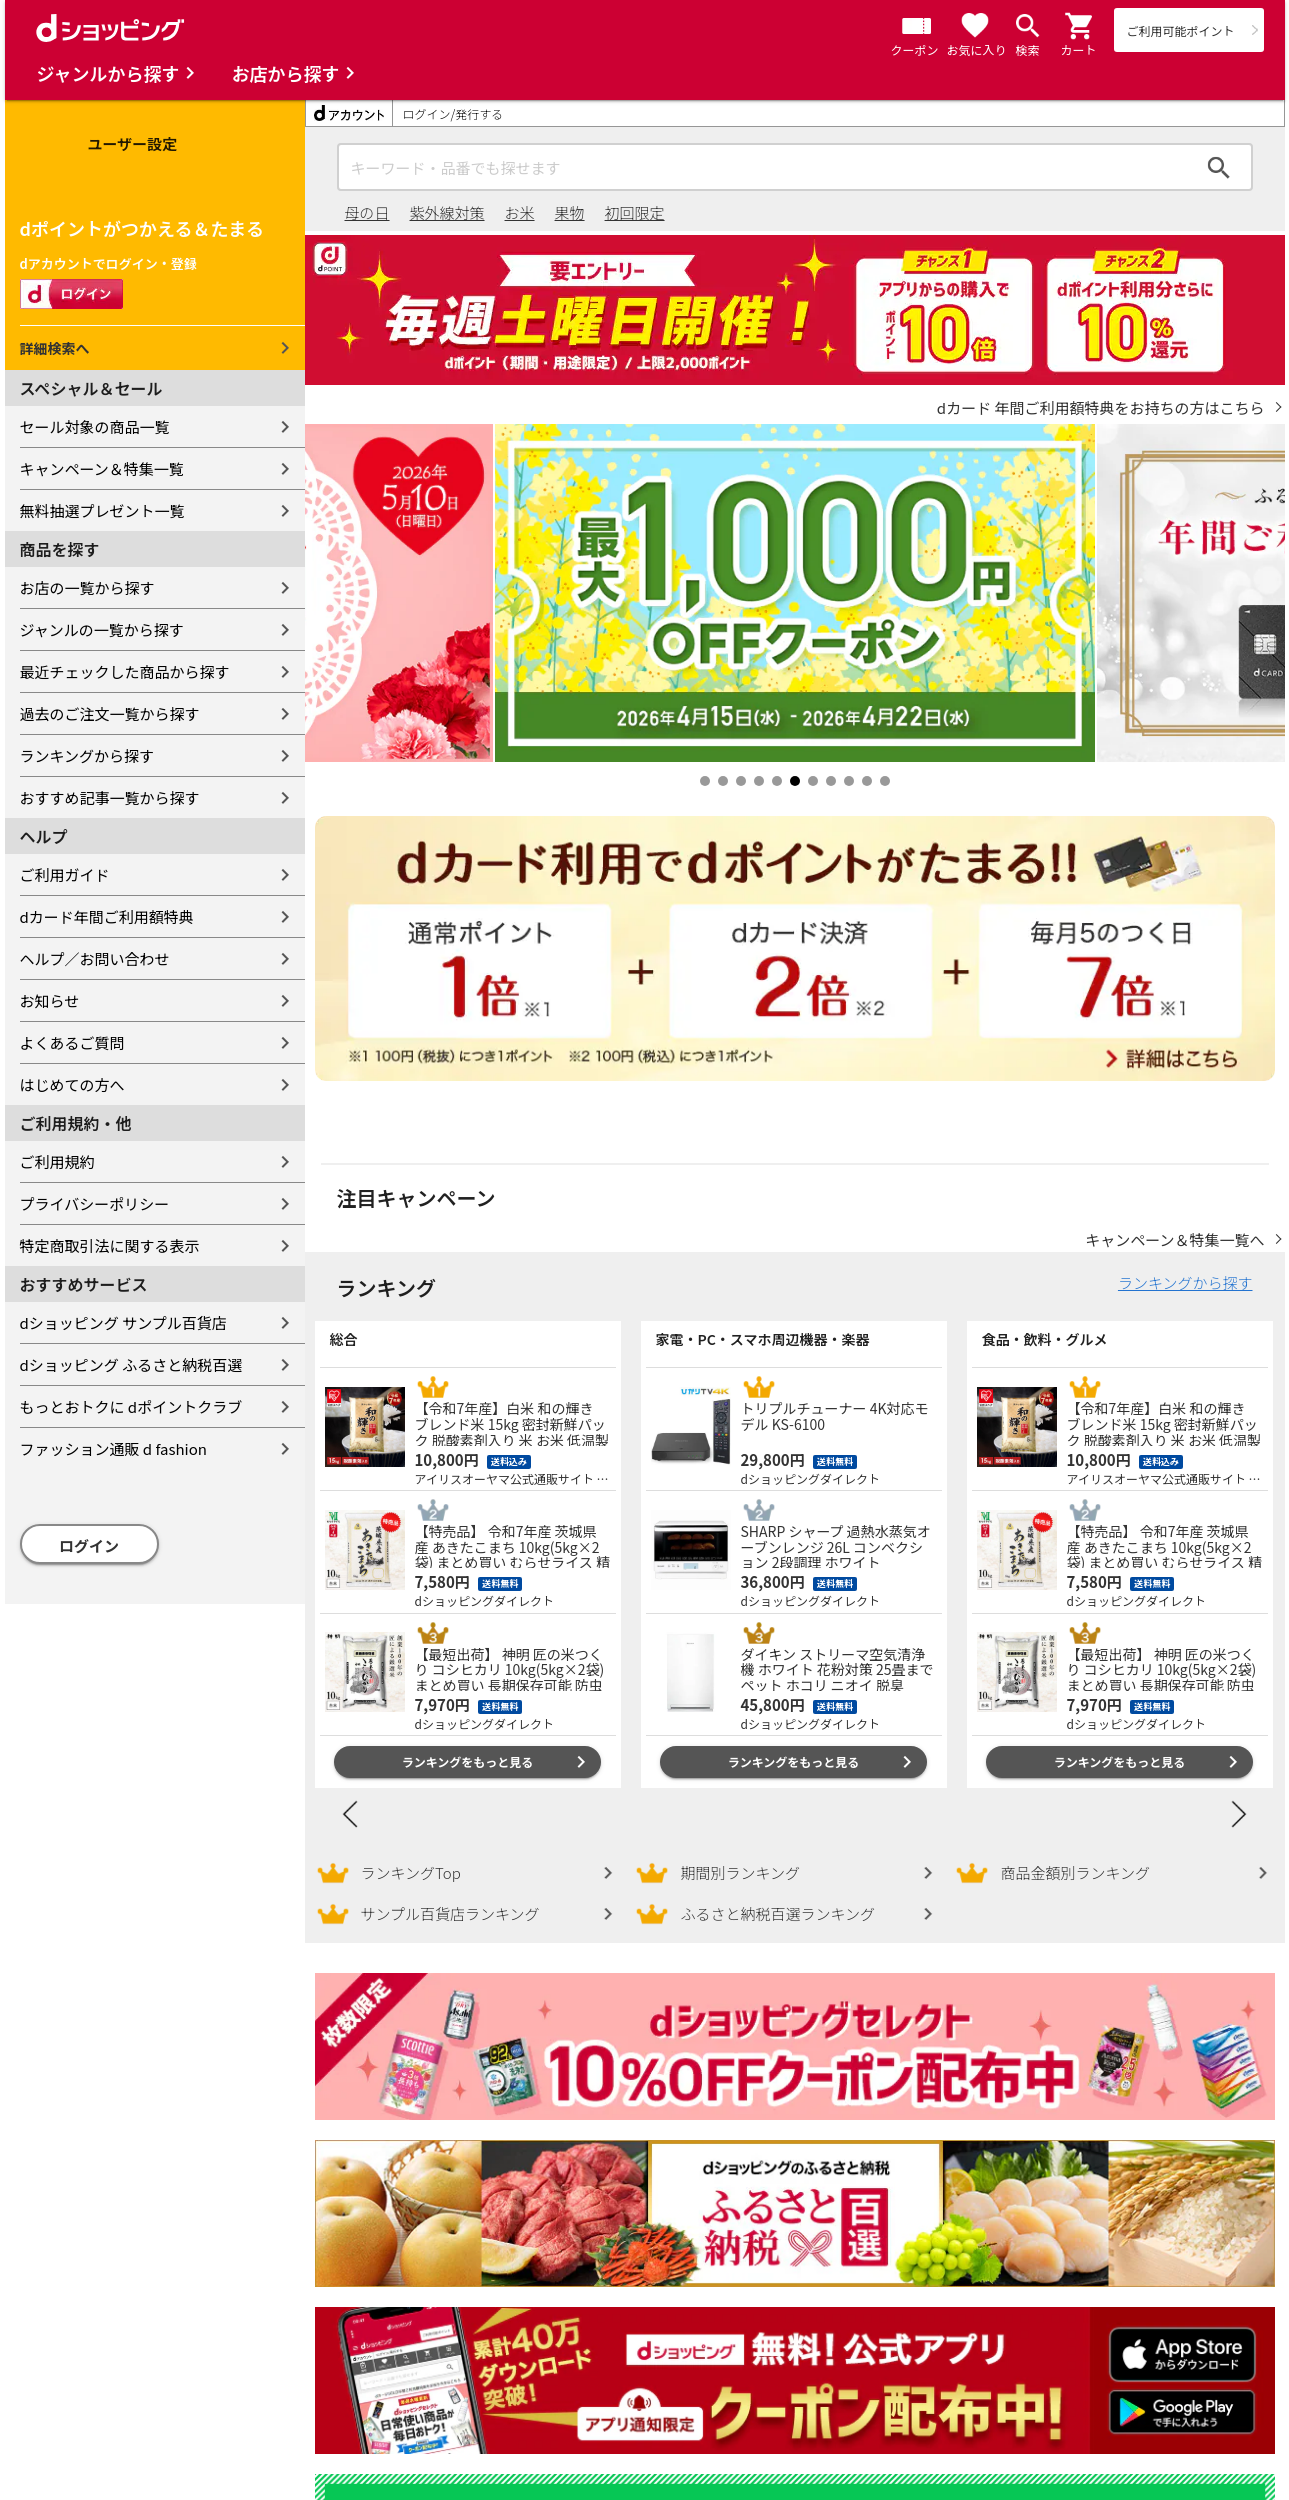  I want to click on もっとおトクに dポイントクラブ, so click(131, 1406).